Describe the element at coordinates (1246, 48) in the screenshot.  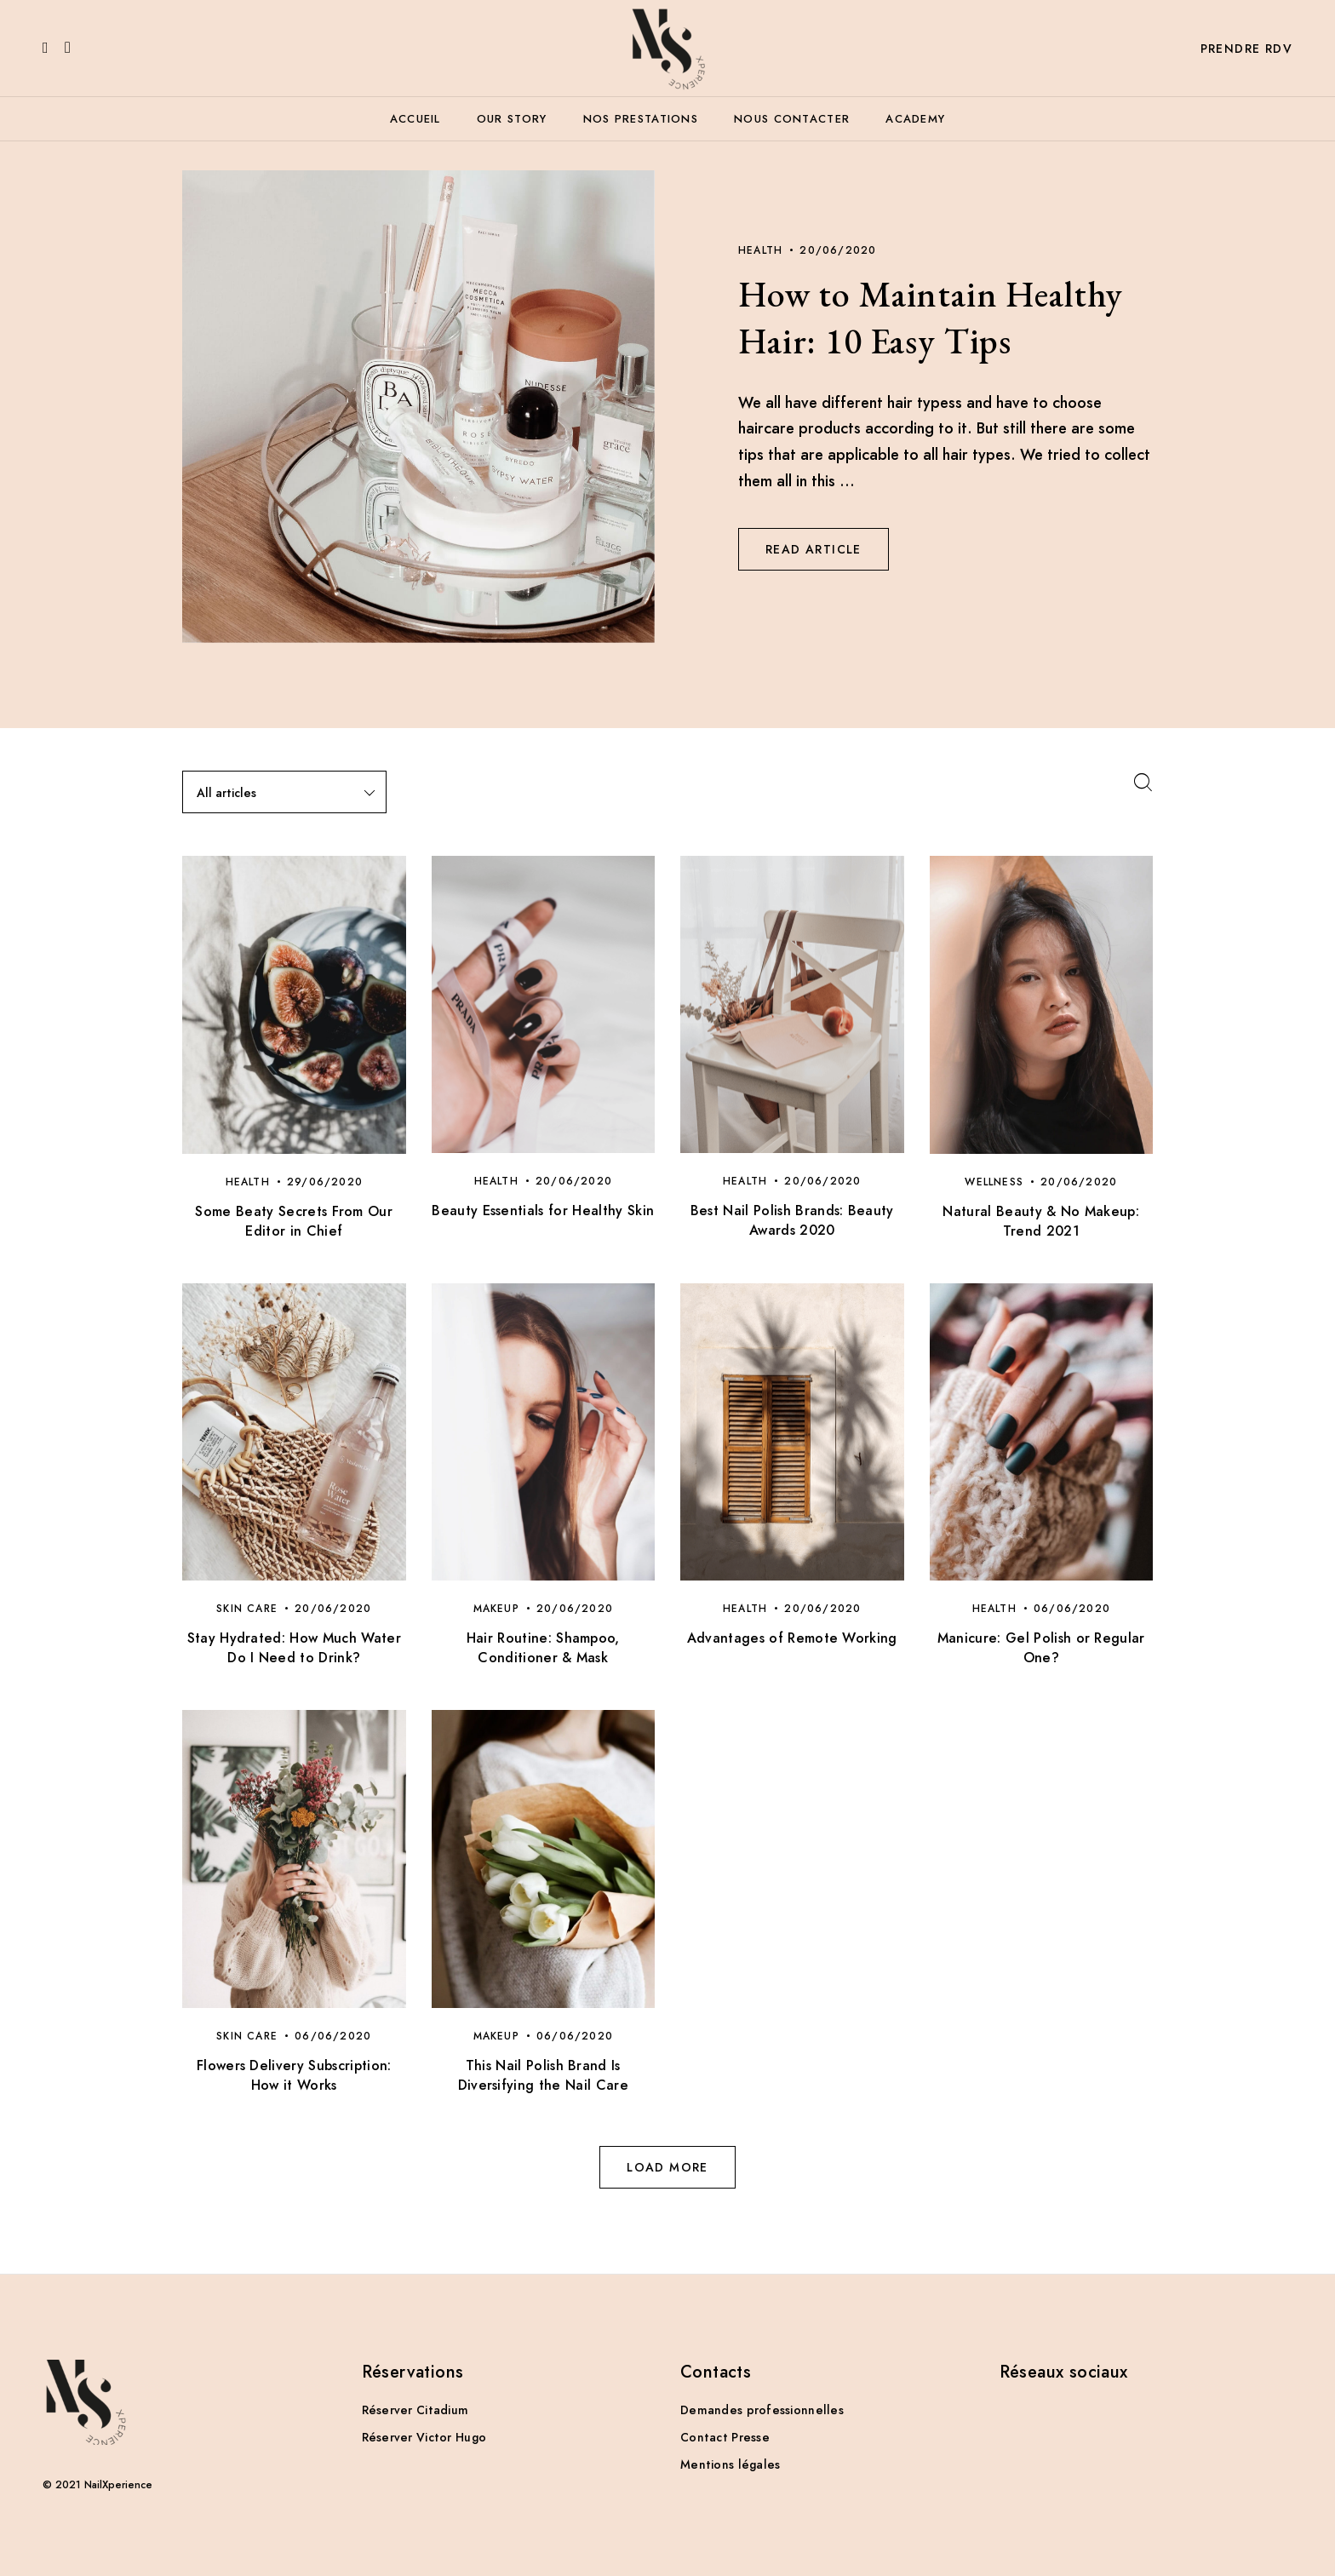
I see `Prendre RDV` at that location.